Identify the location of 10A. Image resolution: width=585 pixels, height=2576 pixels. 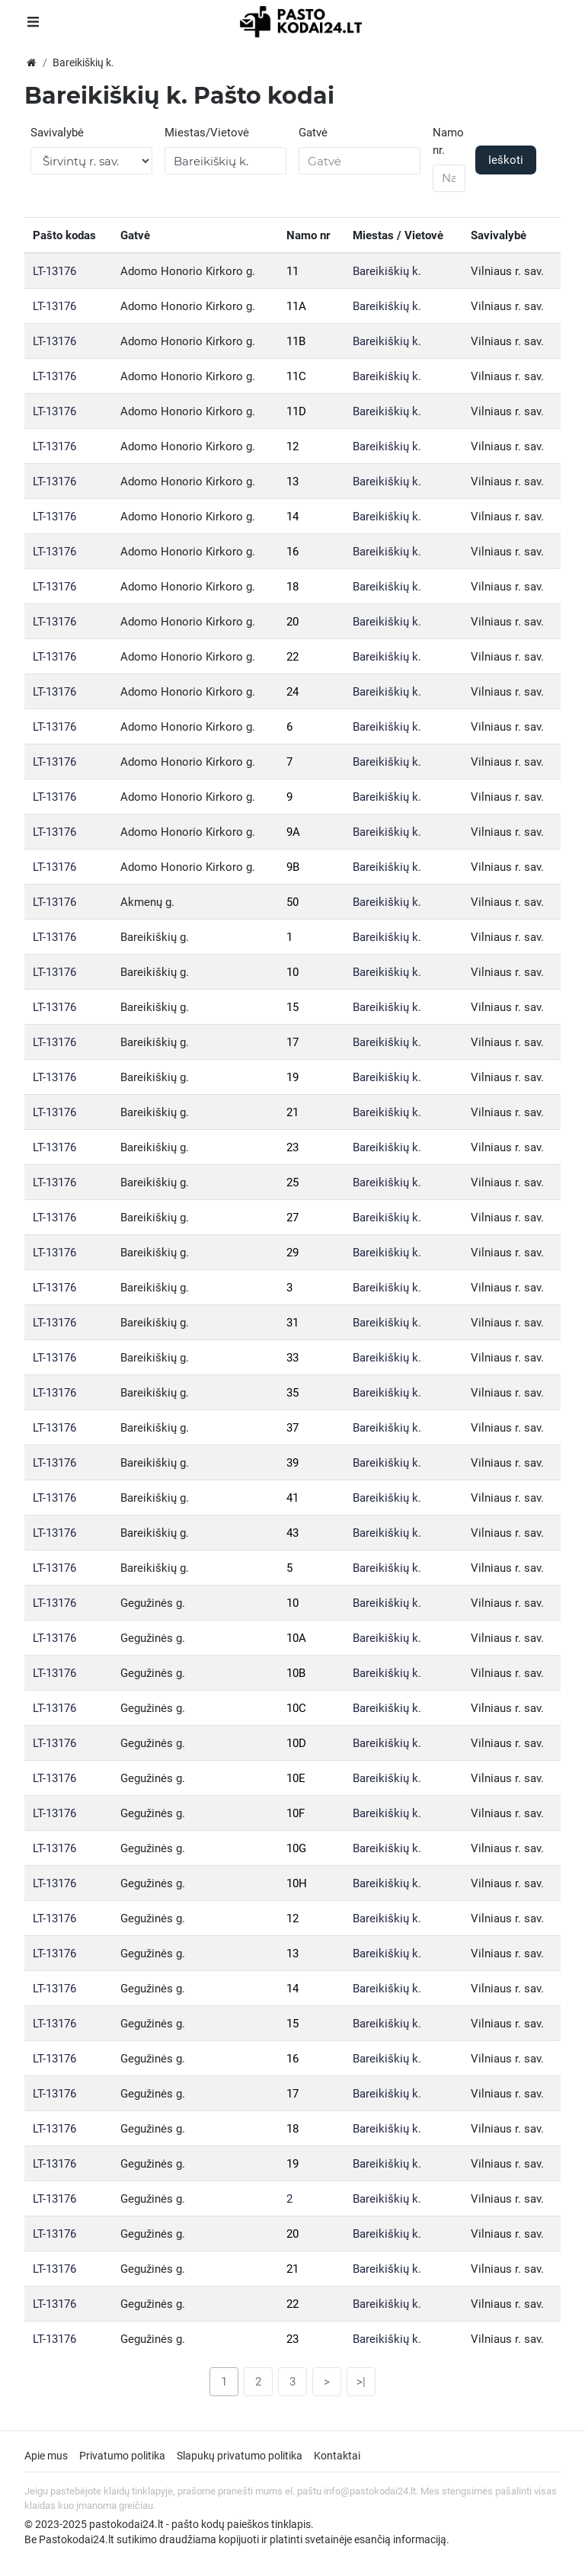
(296, 1638).